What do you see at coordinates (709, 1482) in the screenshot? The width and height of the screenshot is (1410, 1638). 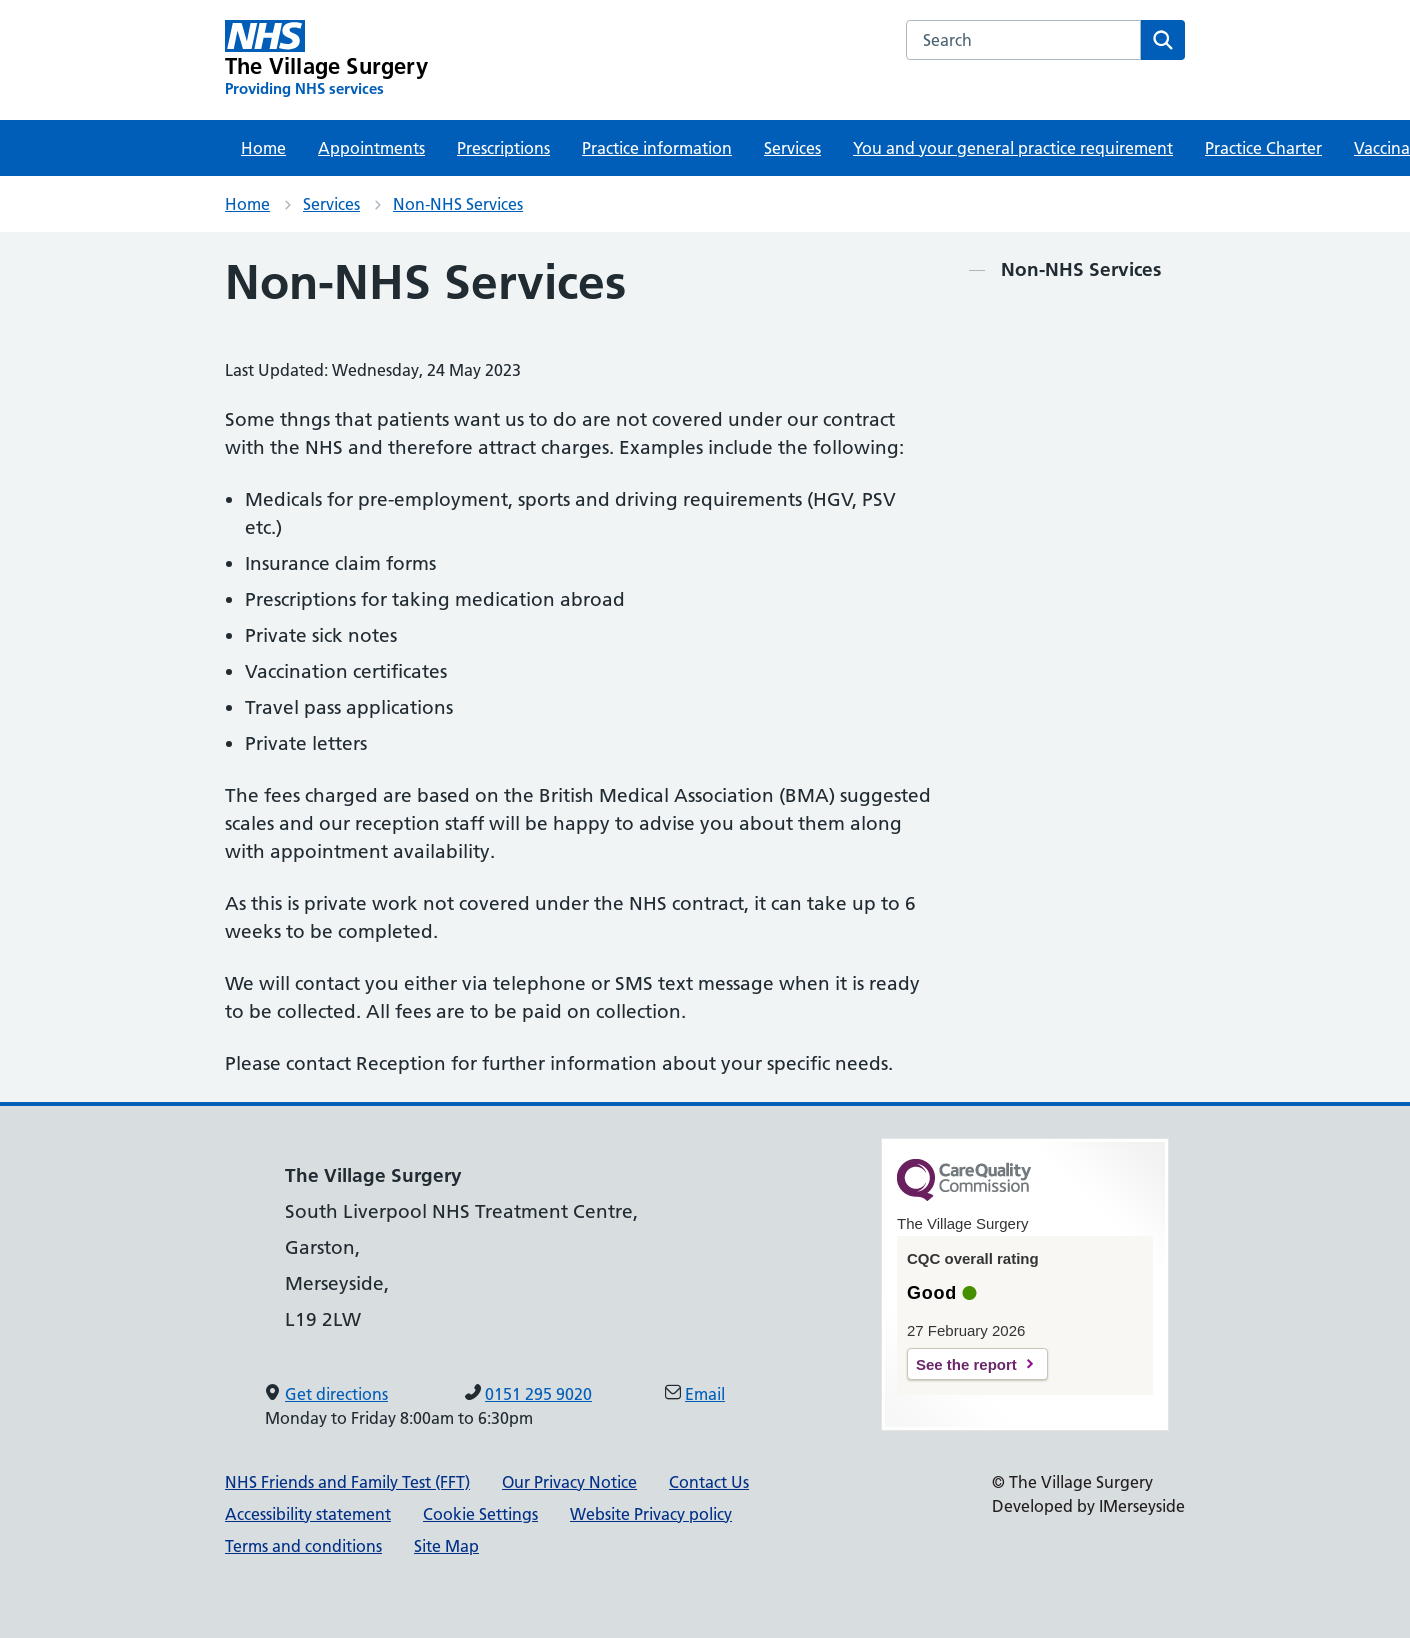 I see `Contact Us` at bounding box center [709, 1482].